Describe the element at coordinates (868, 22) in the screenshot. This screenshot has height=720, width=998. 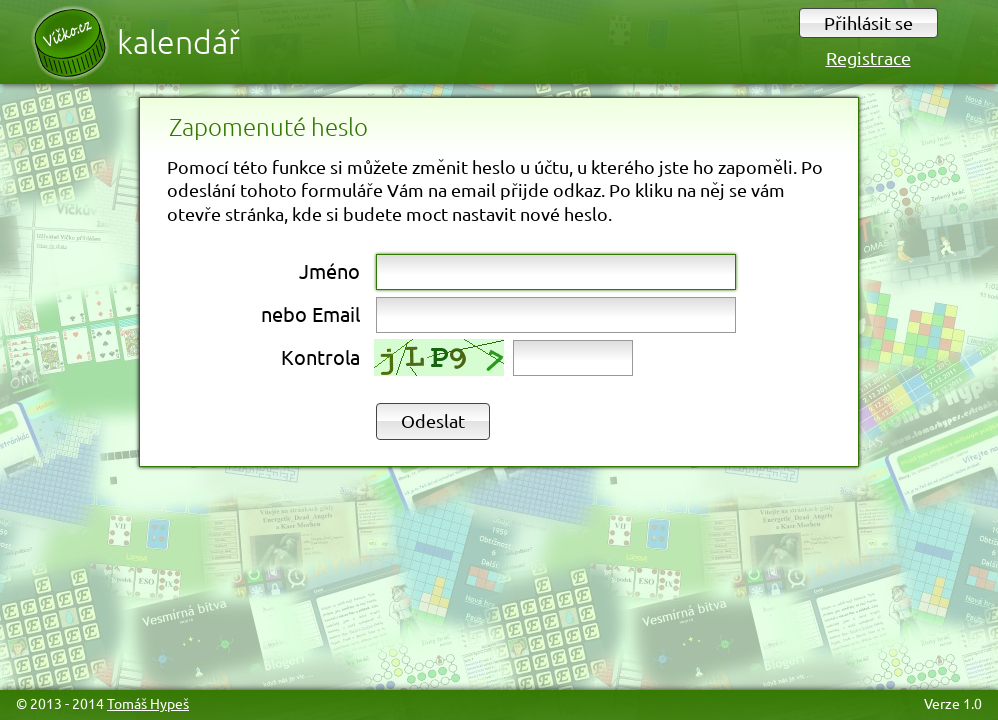
I see `Přihlásit se` at that location.